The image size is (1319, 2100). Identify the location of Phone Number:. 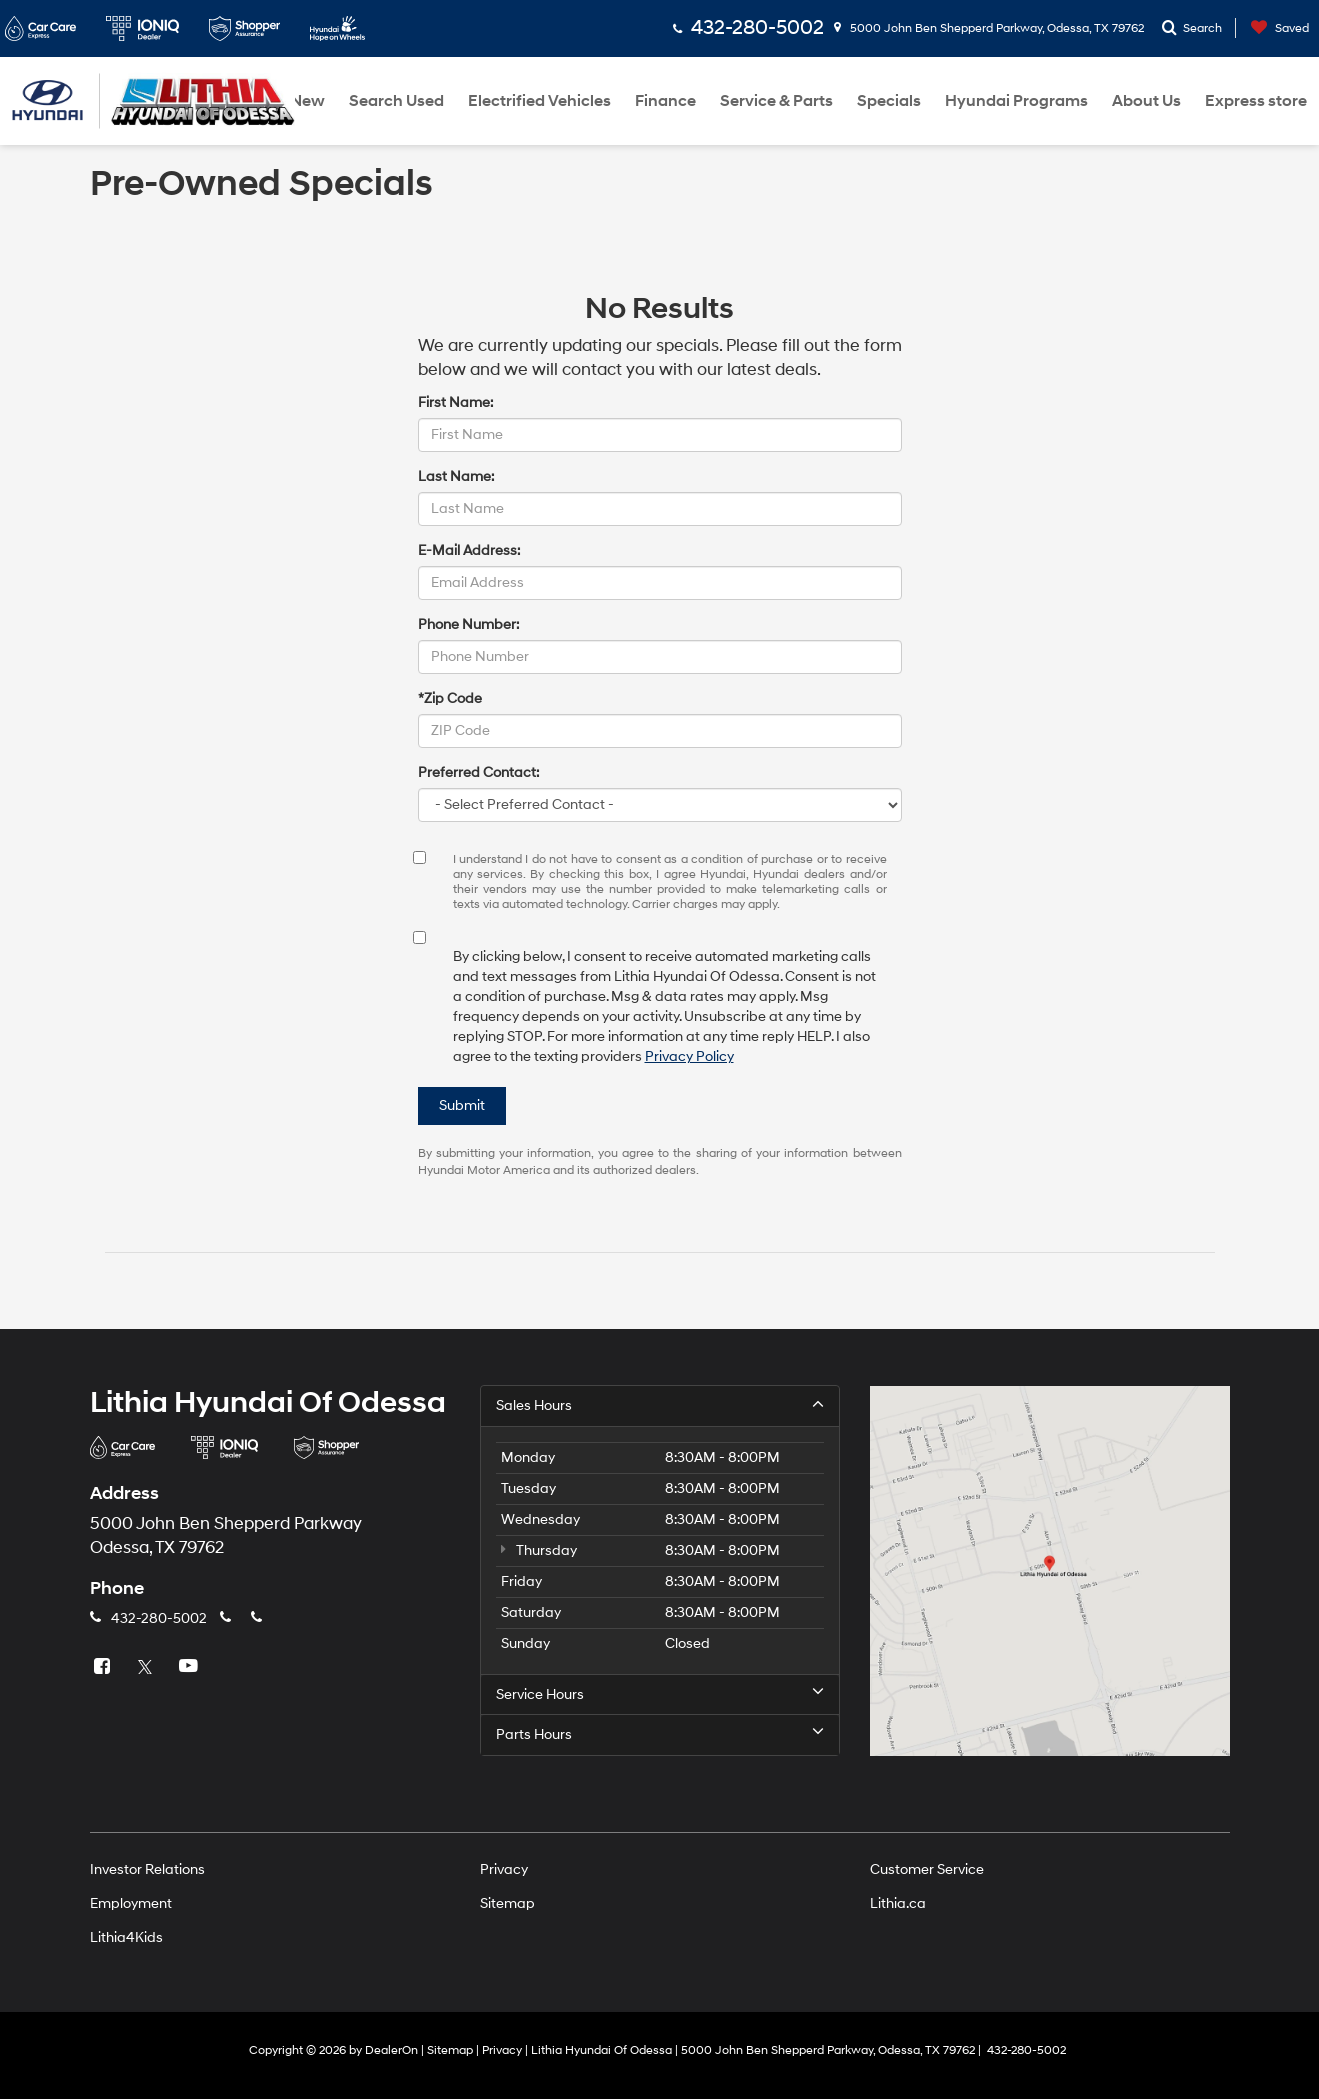
(468, 624).